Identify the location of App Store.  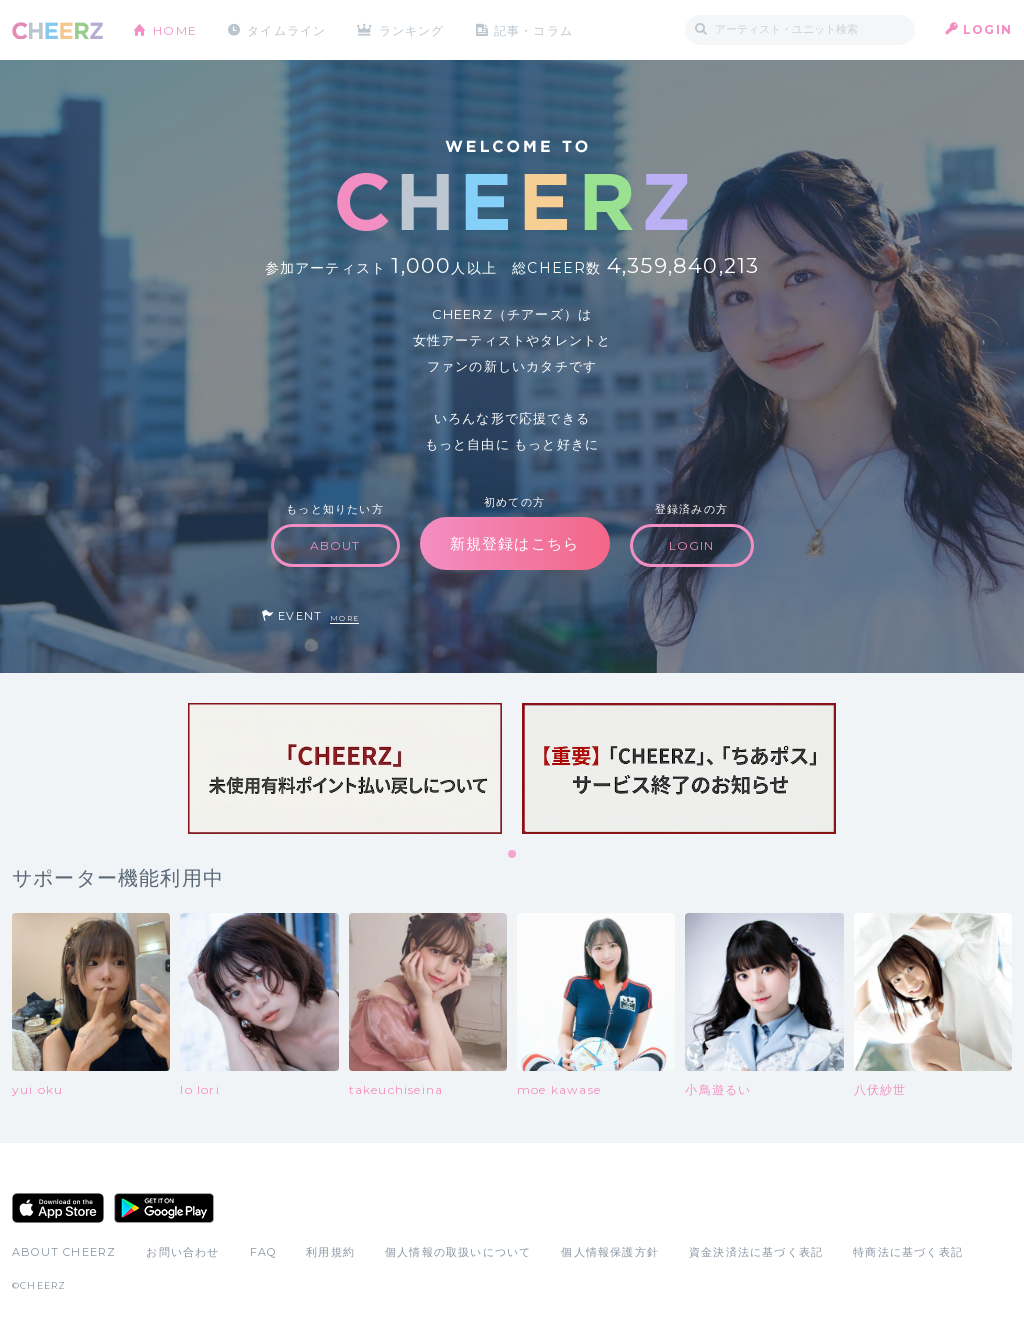
(58, 1208).